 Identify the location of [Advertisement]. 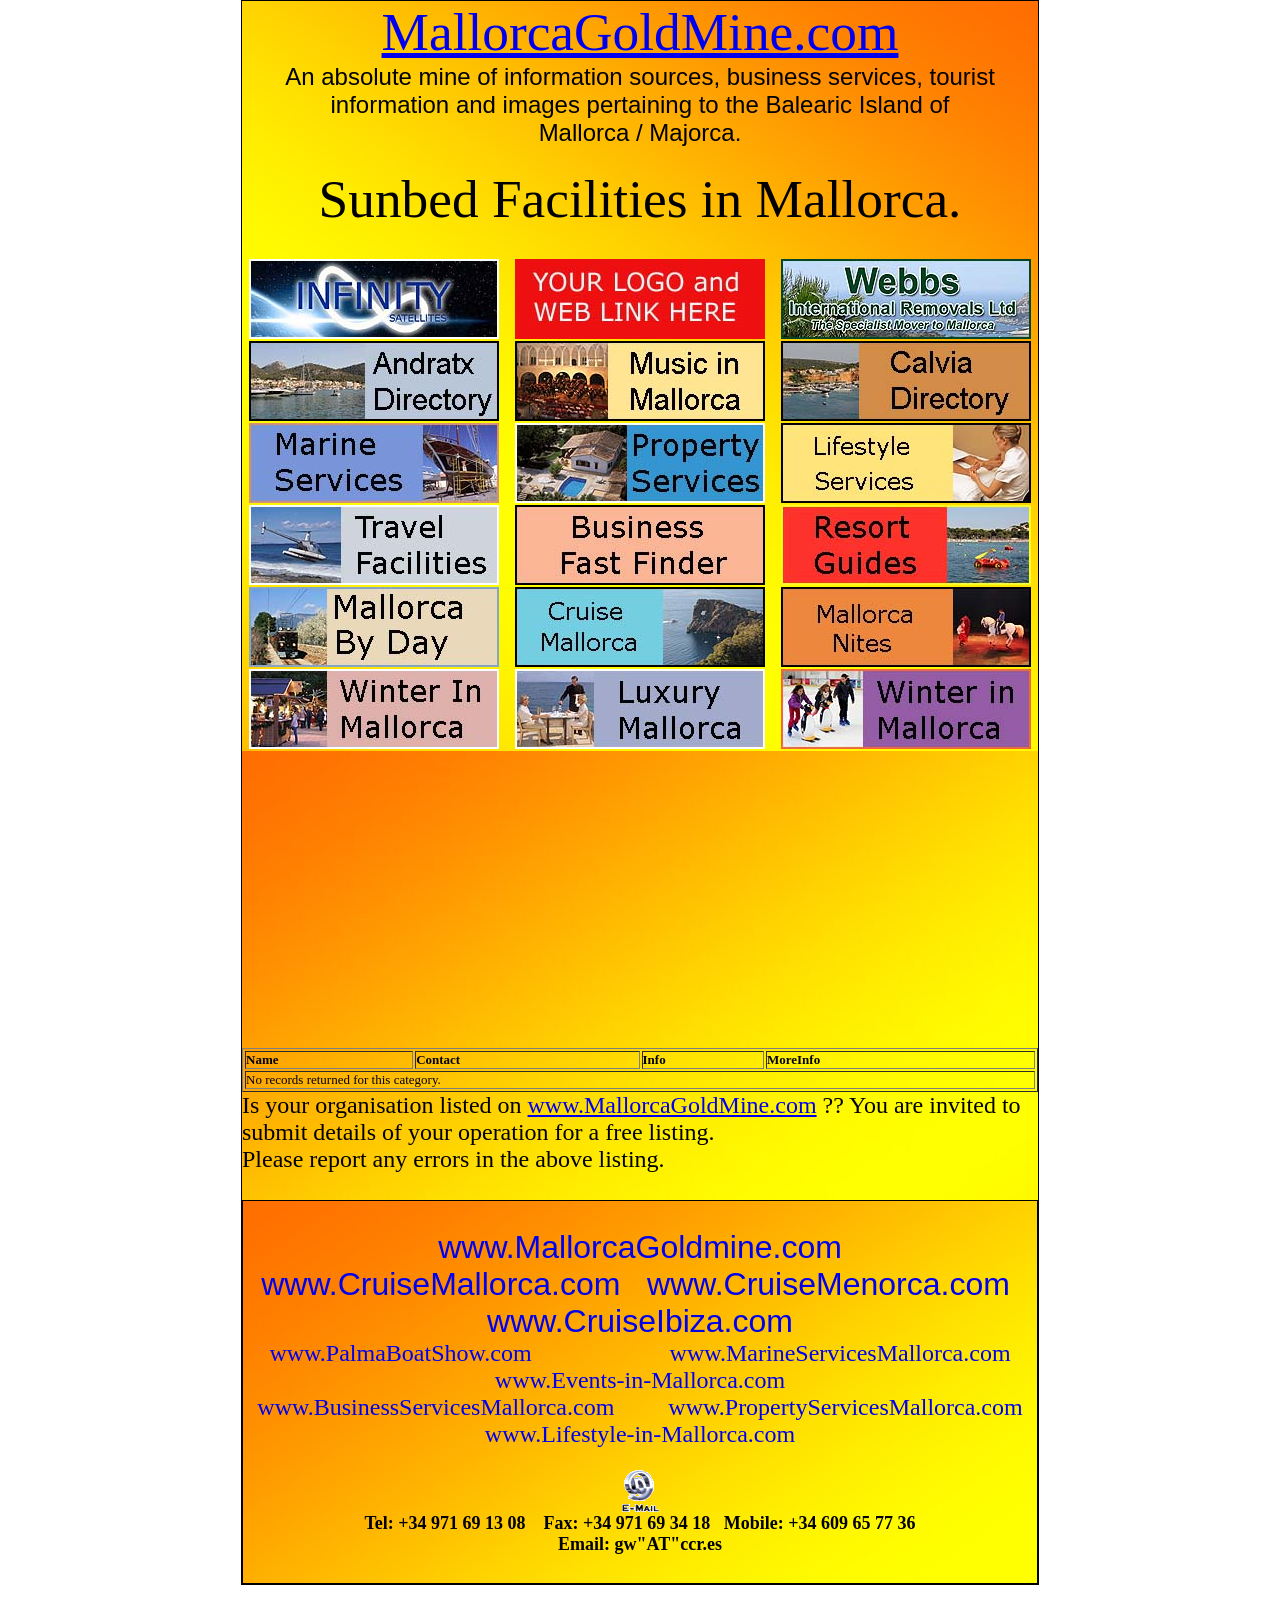
(455, 893).